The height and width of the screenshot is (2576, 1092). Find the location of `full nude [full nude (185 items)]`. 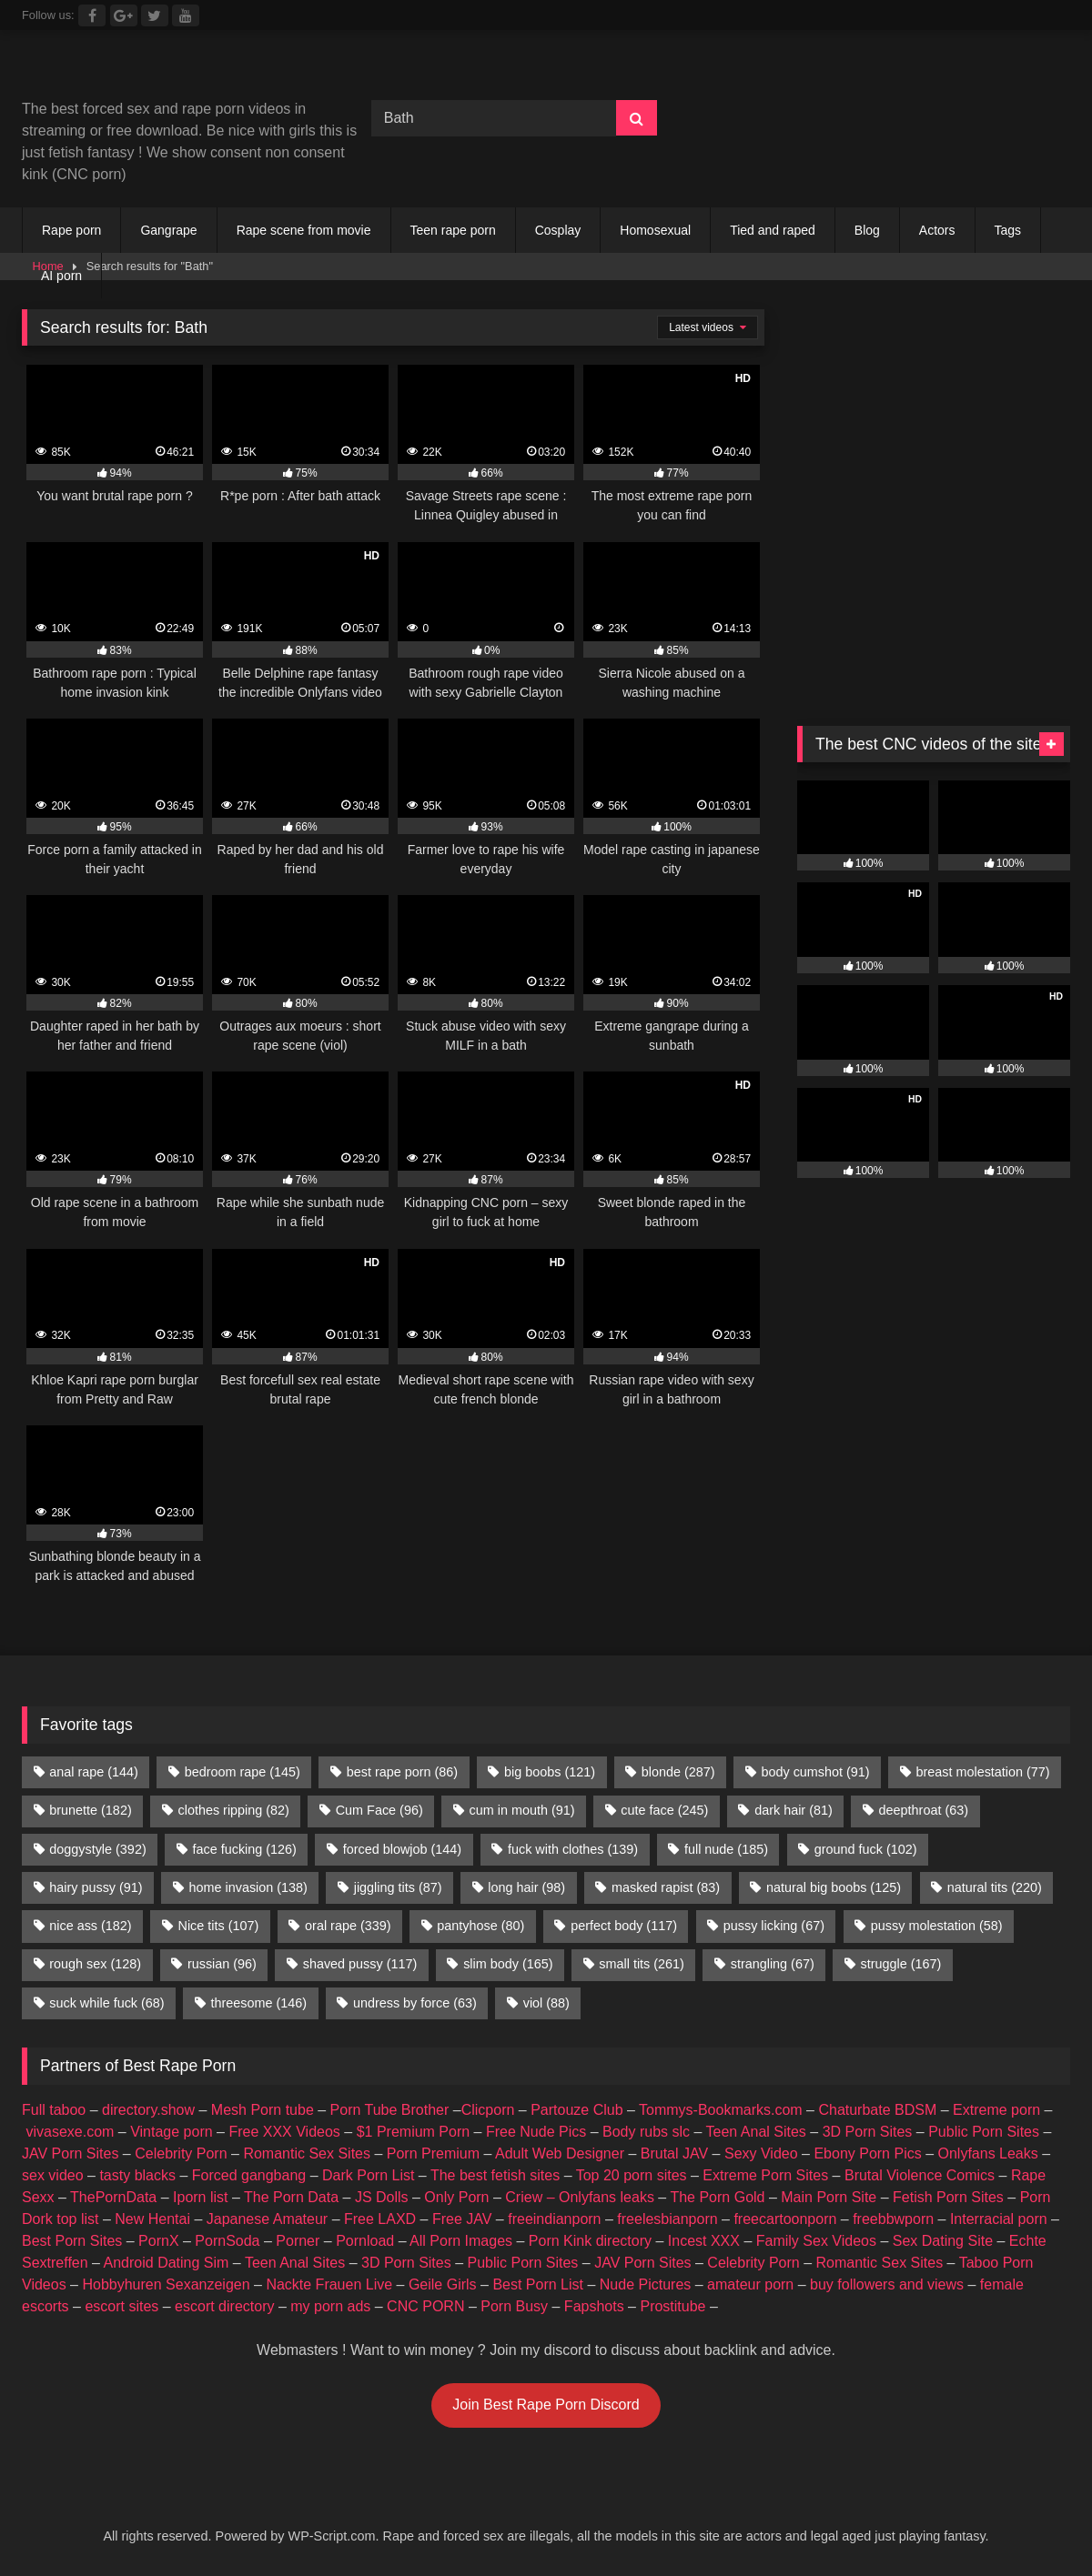

full nude [full nude (185 items)] is located at coordinates (726, 1849).